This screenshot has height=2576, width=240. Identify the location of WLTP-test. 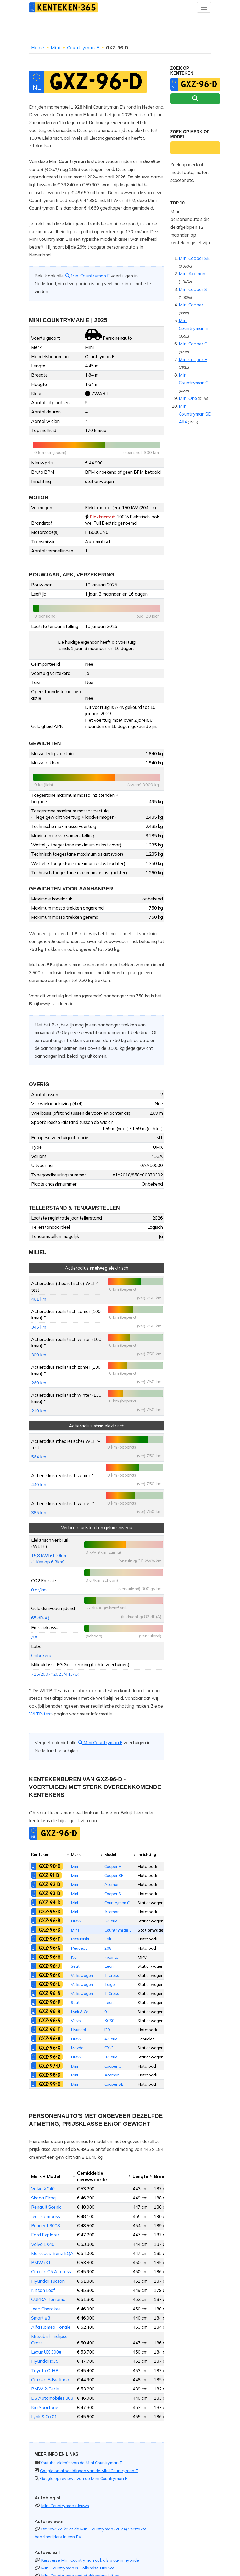
(40, 1713).